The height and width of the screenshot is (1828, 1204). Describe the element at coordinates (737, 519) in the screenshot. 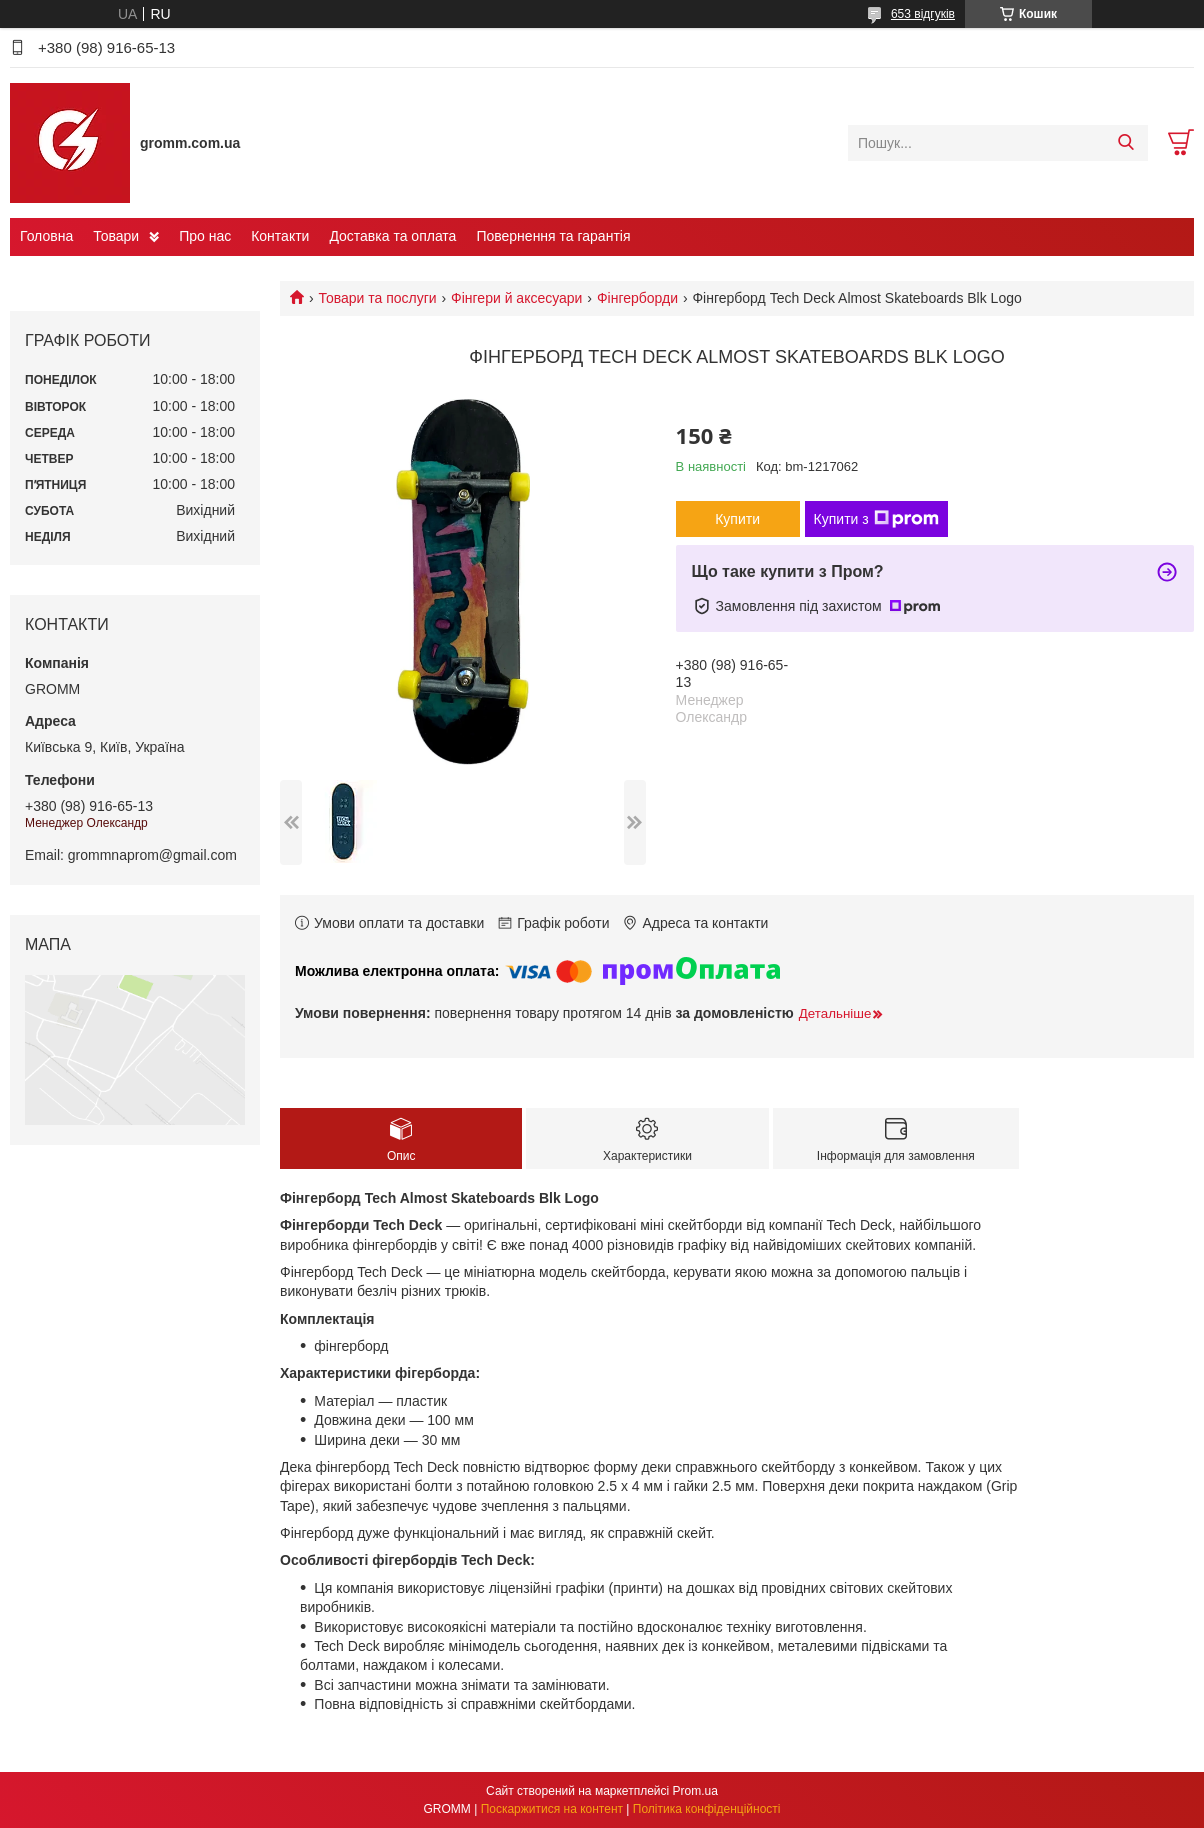

I see `Купити` at that location.